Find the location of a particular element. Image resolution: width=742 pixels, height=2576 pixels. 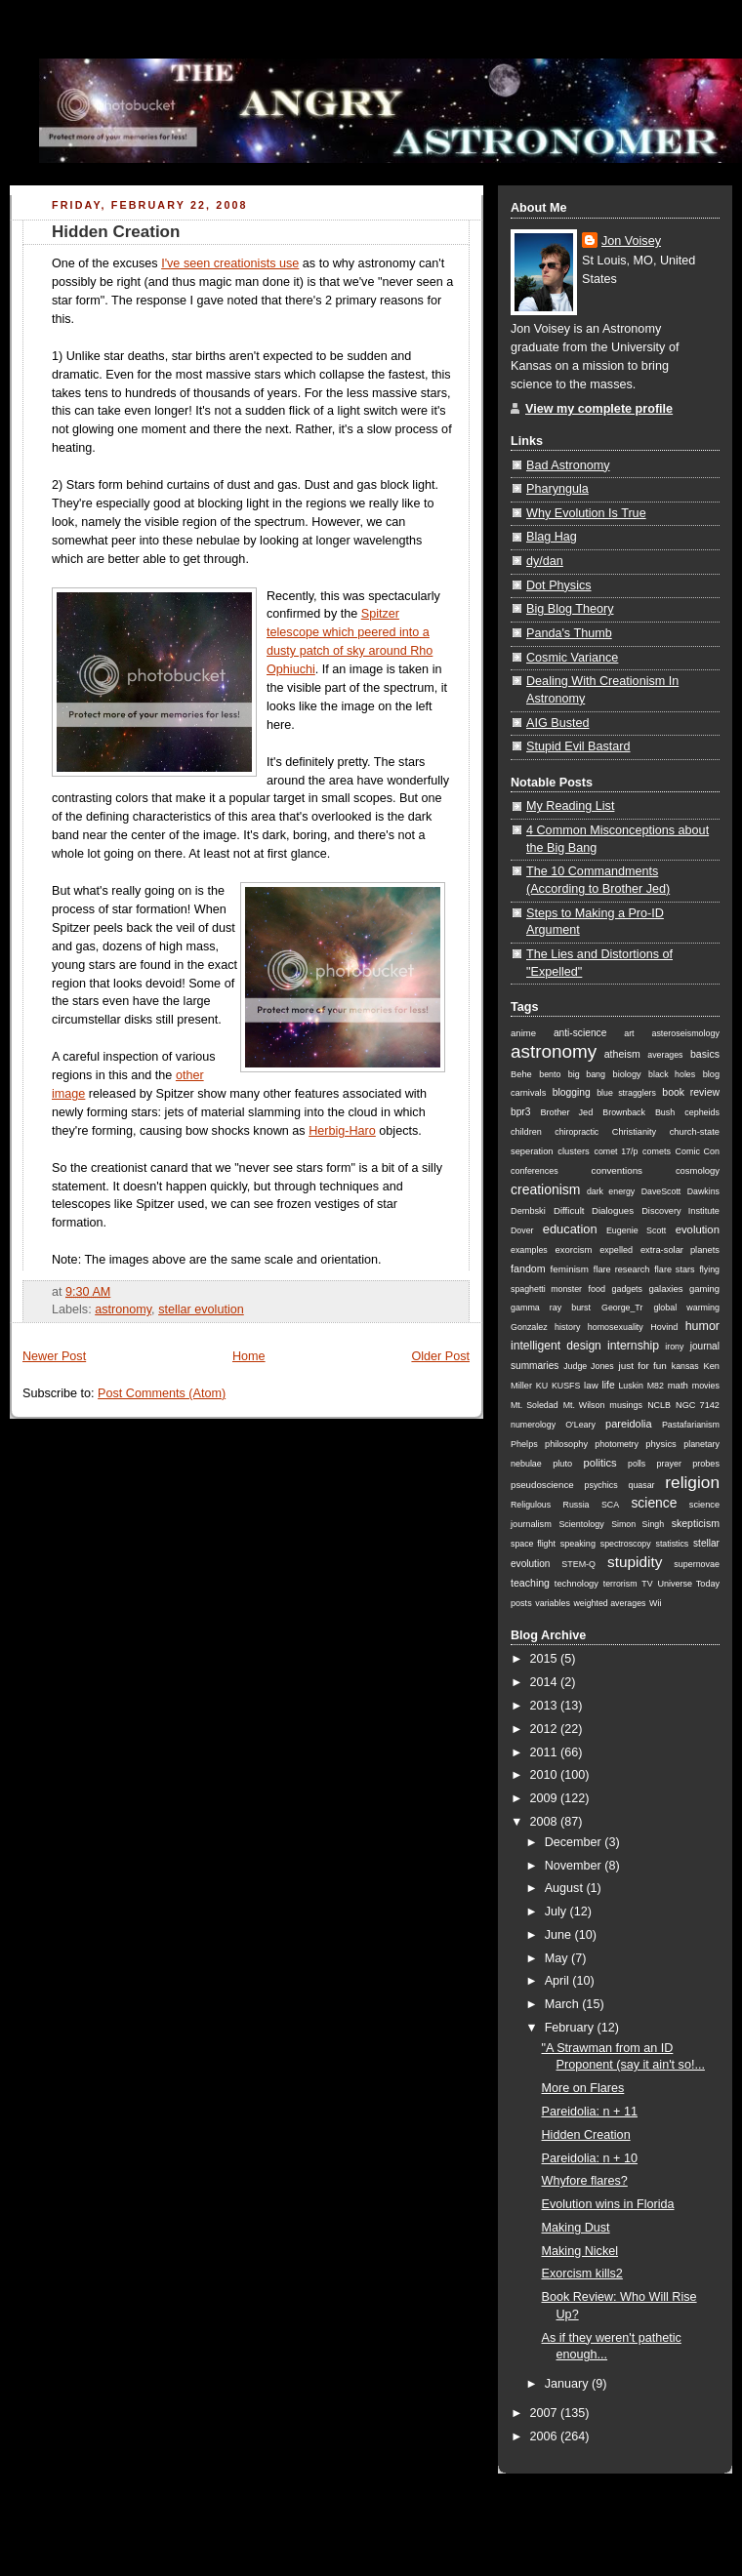

2010 is located at coordinates (545, 1775).